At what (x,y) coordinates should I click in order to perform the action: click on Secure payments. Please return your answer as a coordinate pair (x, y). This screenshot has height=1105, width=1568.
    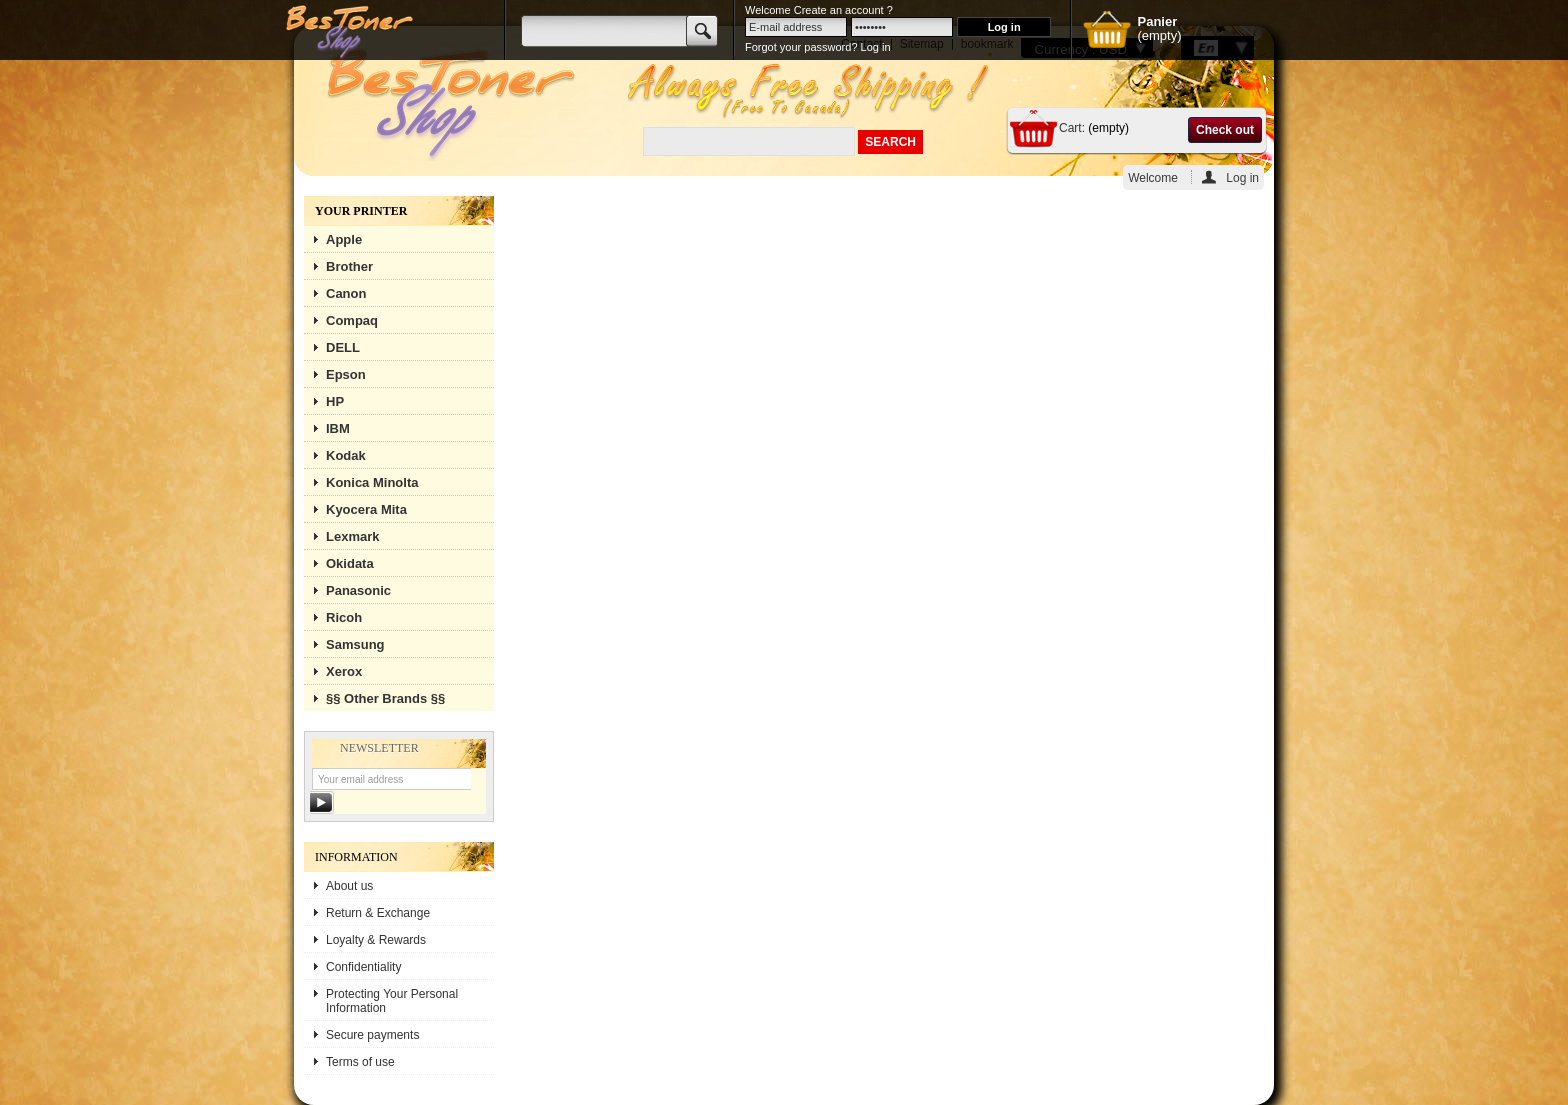
    Looking at the image, I should click on (372, 1035).